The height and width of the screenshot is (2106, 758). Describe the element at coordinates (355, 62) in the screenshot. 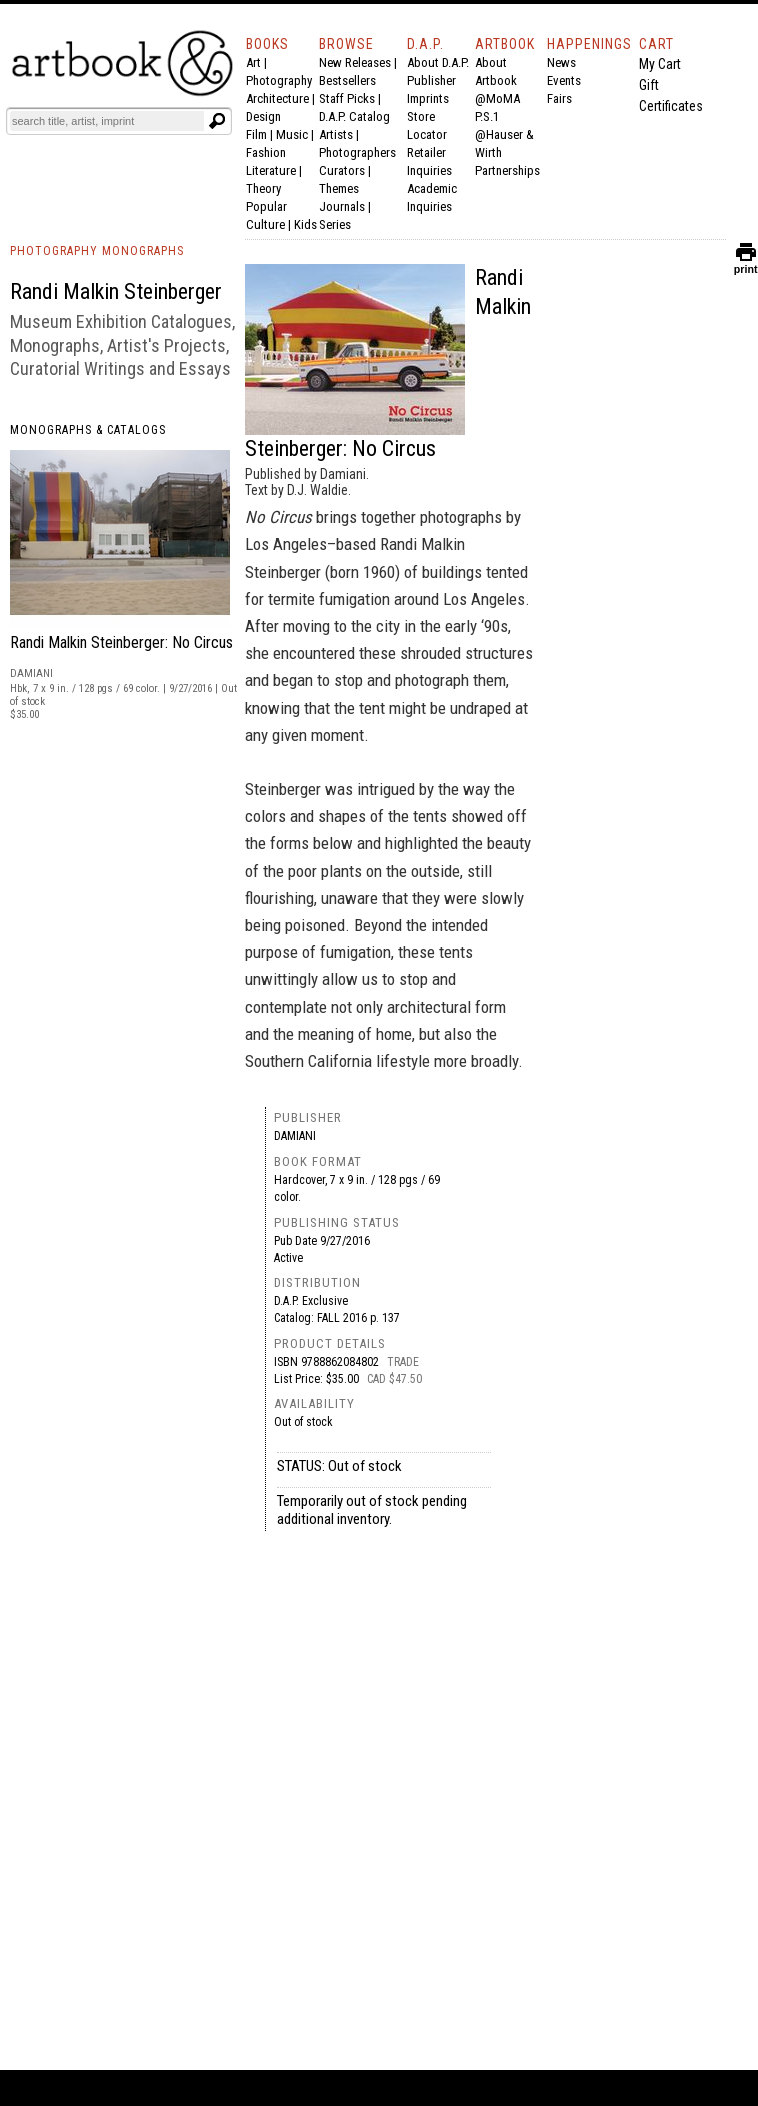

I see `New Releases` at that location.